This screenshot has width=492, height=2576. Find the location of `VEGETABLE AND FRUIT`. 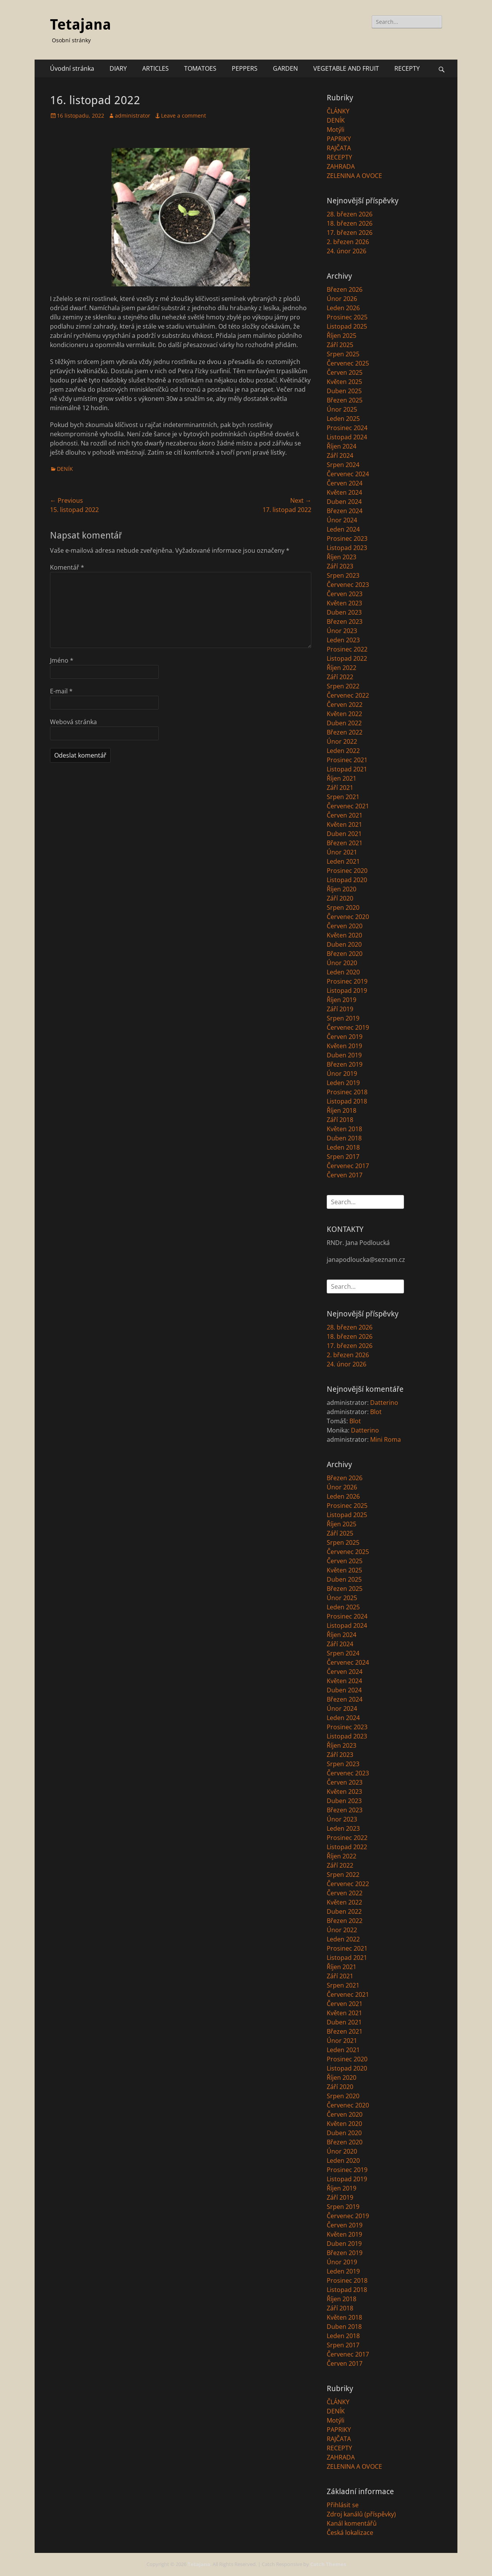

VEGETABLE AND FRUIT is located at coordinates (346, 68).